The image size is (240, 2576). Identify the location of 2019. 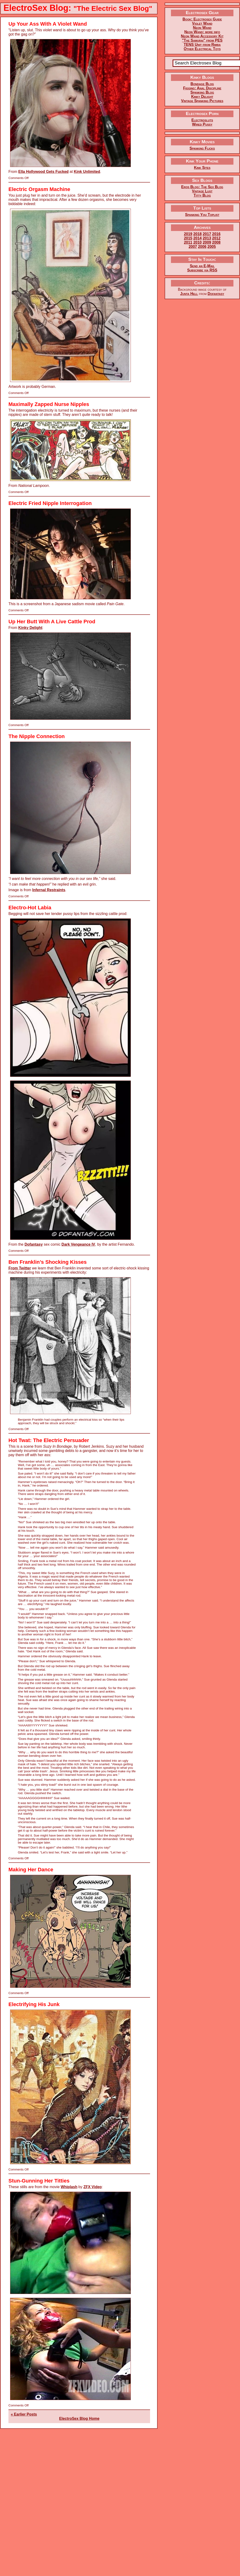
(188, 234).